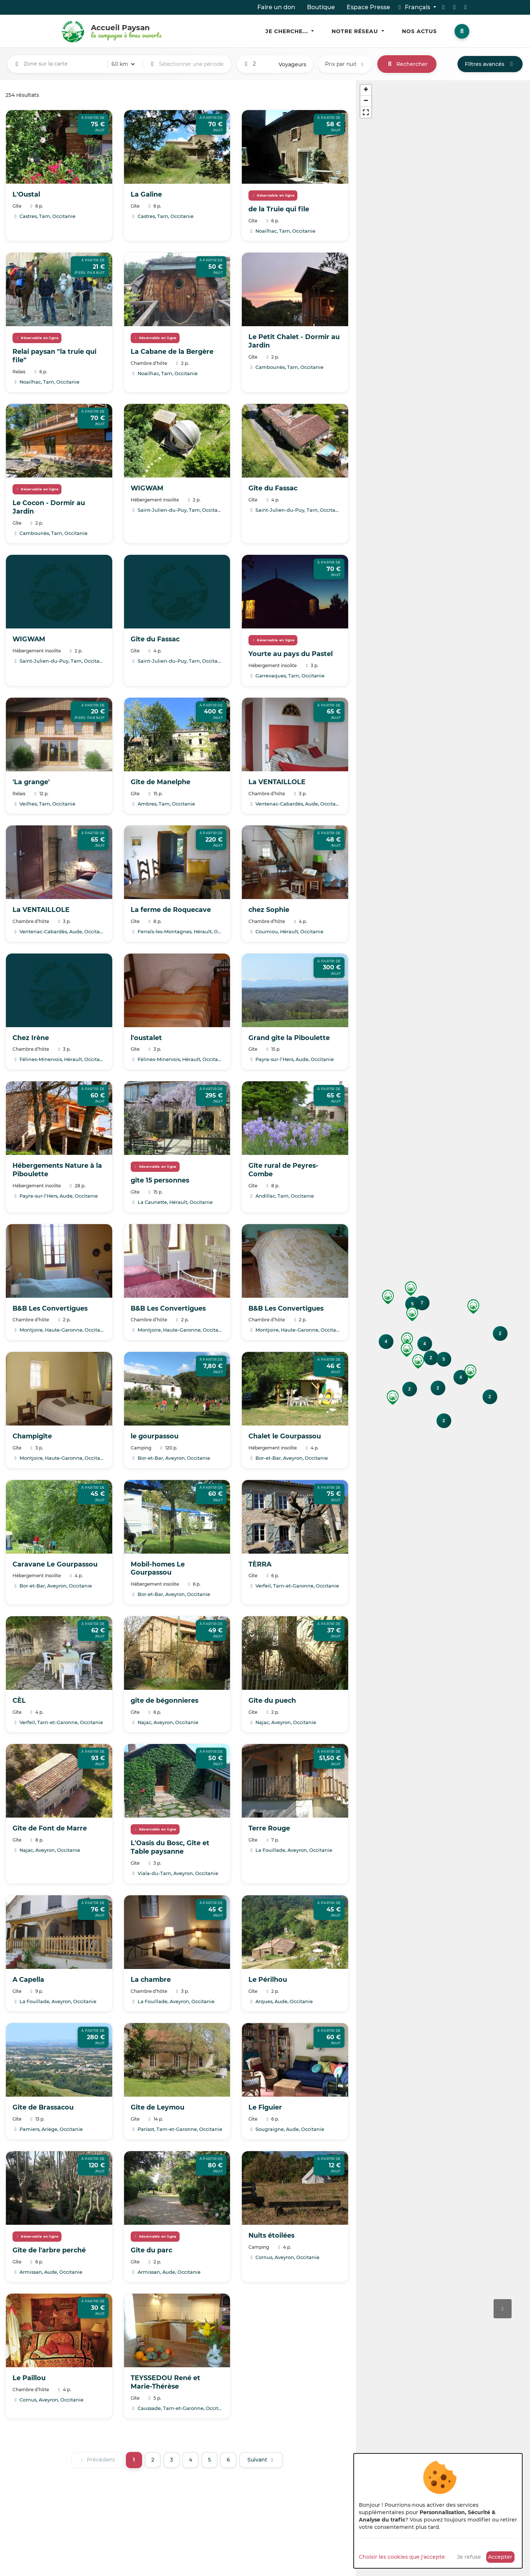 The image size is (530, 2576). I want to click on [dialog], so click(438, 2511).